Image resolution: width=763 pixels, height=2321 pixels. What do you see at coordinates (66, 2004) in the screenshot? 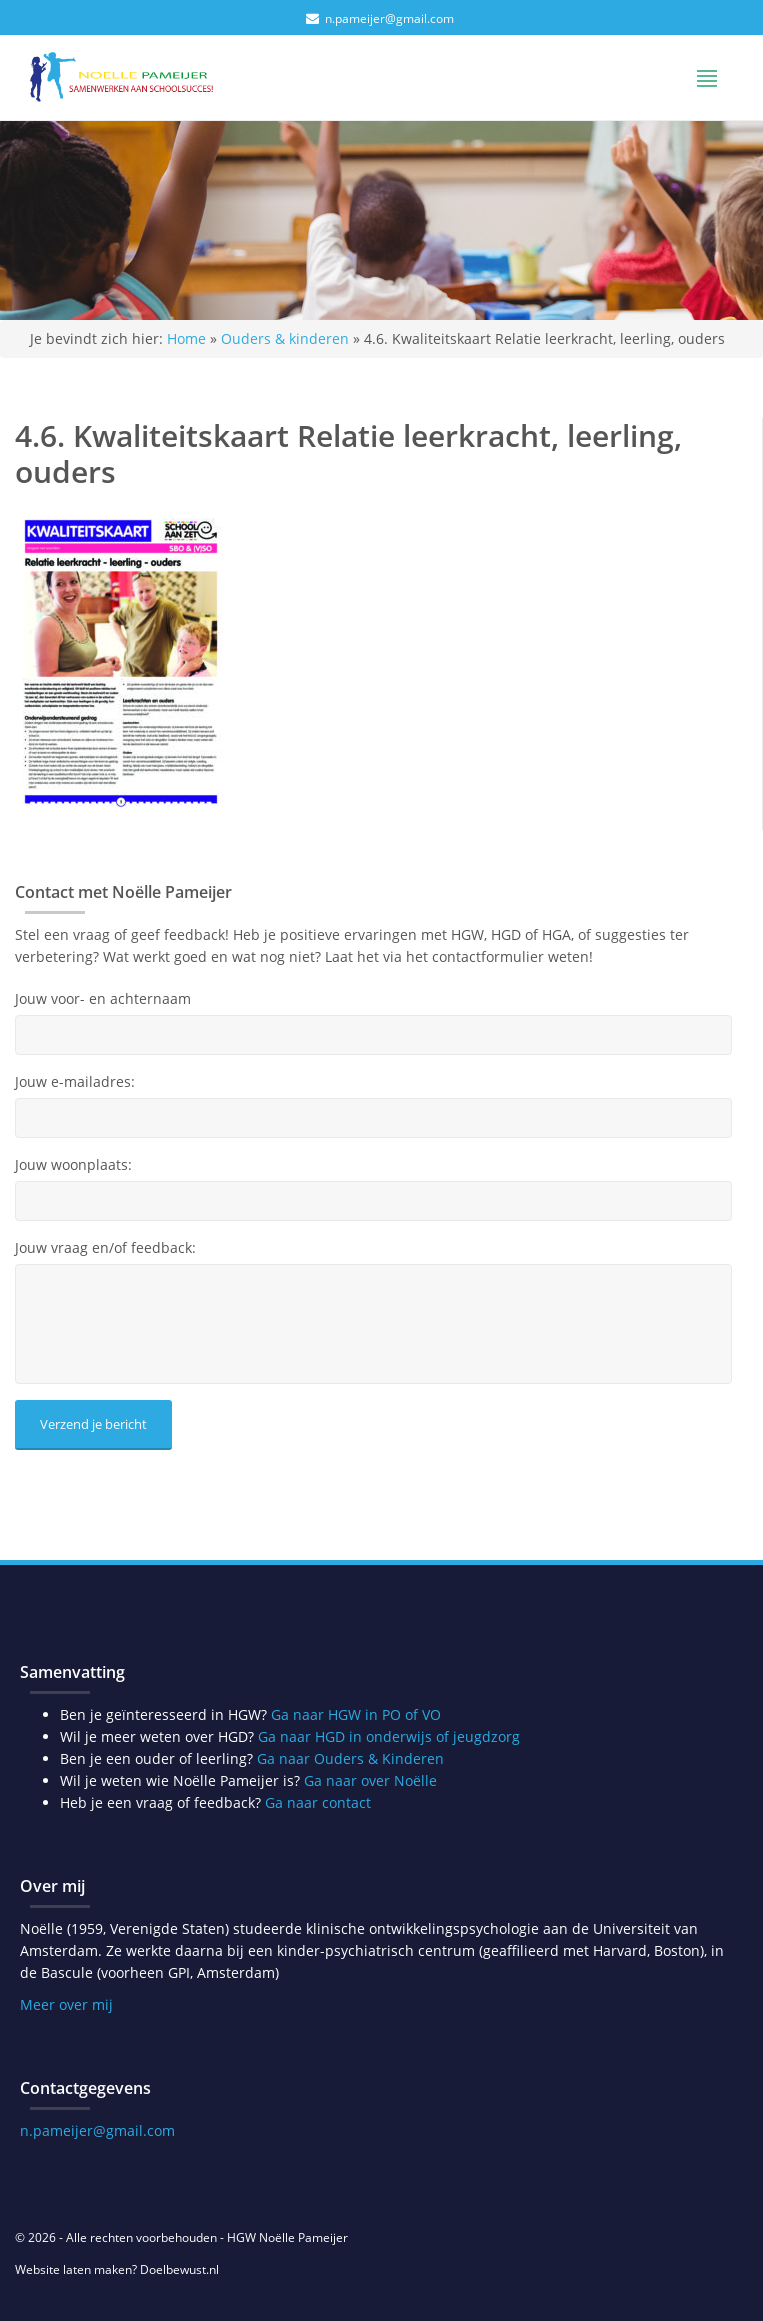
I see `Meer over mij` at bounding box center [66, 2004].